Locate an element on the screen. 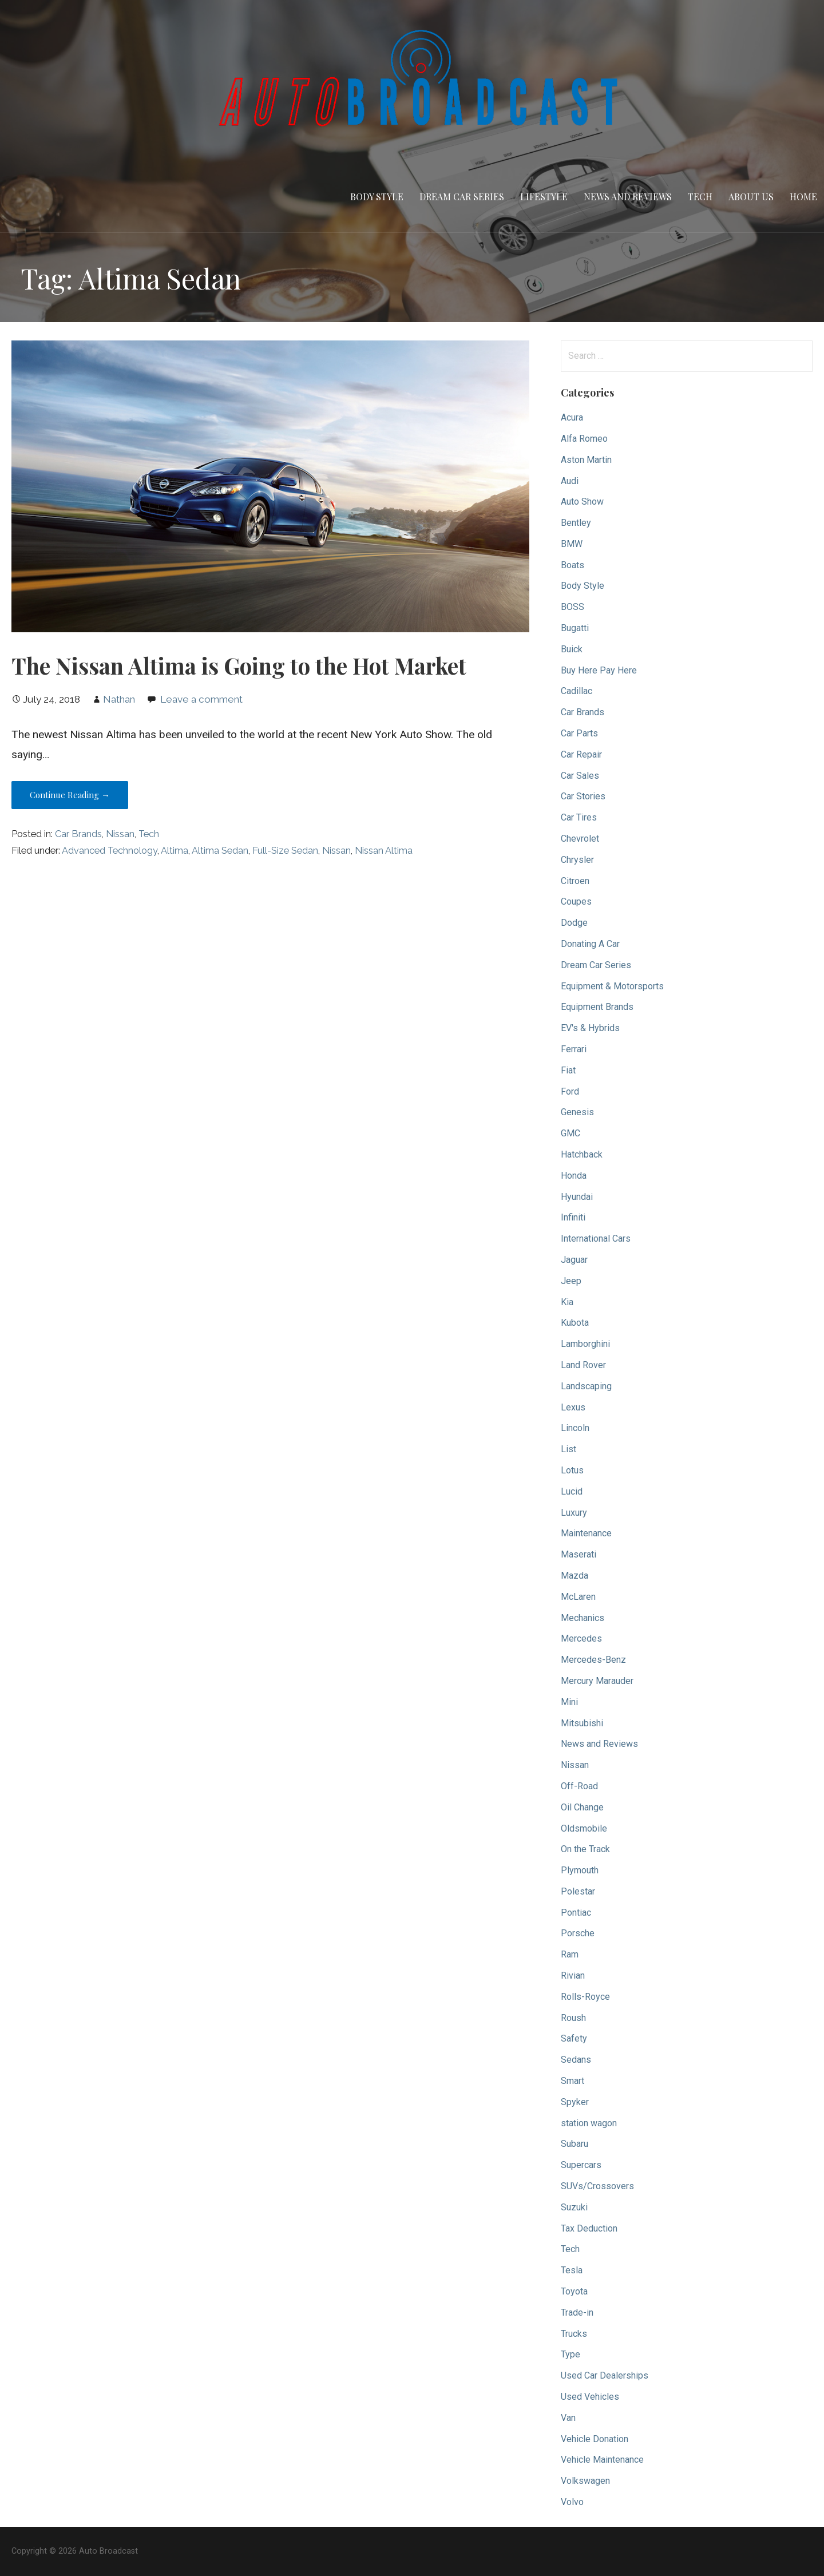  Mercury Marauder is located at coordinates (597, 1680).